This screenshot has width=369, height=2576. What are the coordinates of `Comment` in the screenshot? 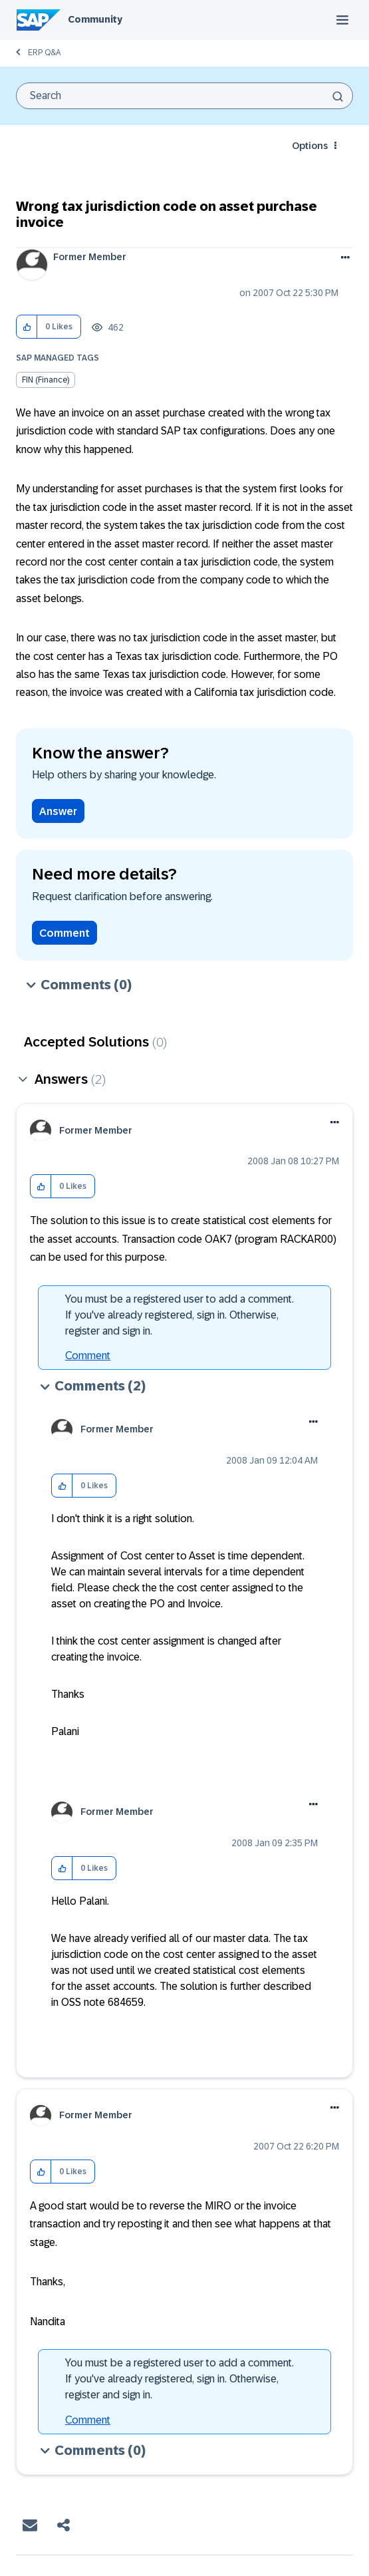 It's located at (64, 933).